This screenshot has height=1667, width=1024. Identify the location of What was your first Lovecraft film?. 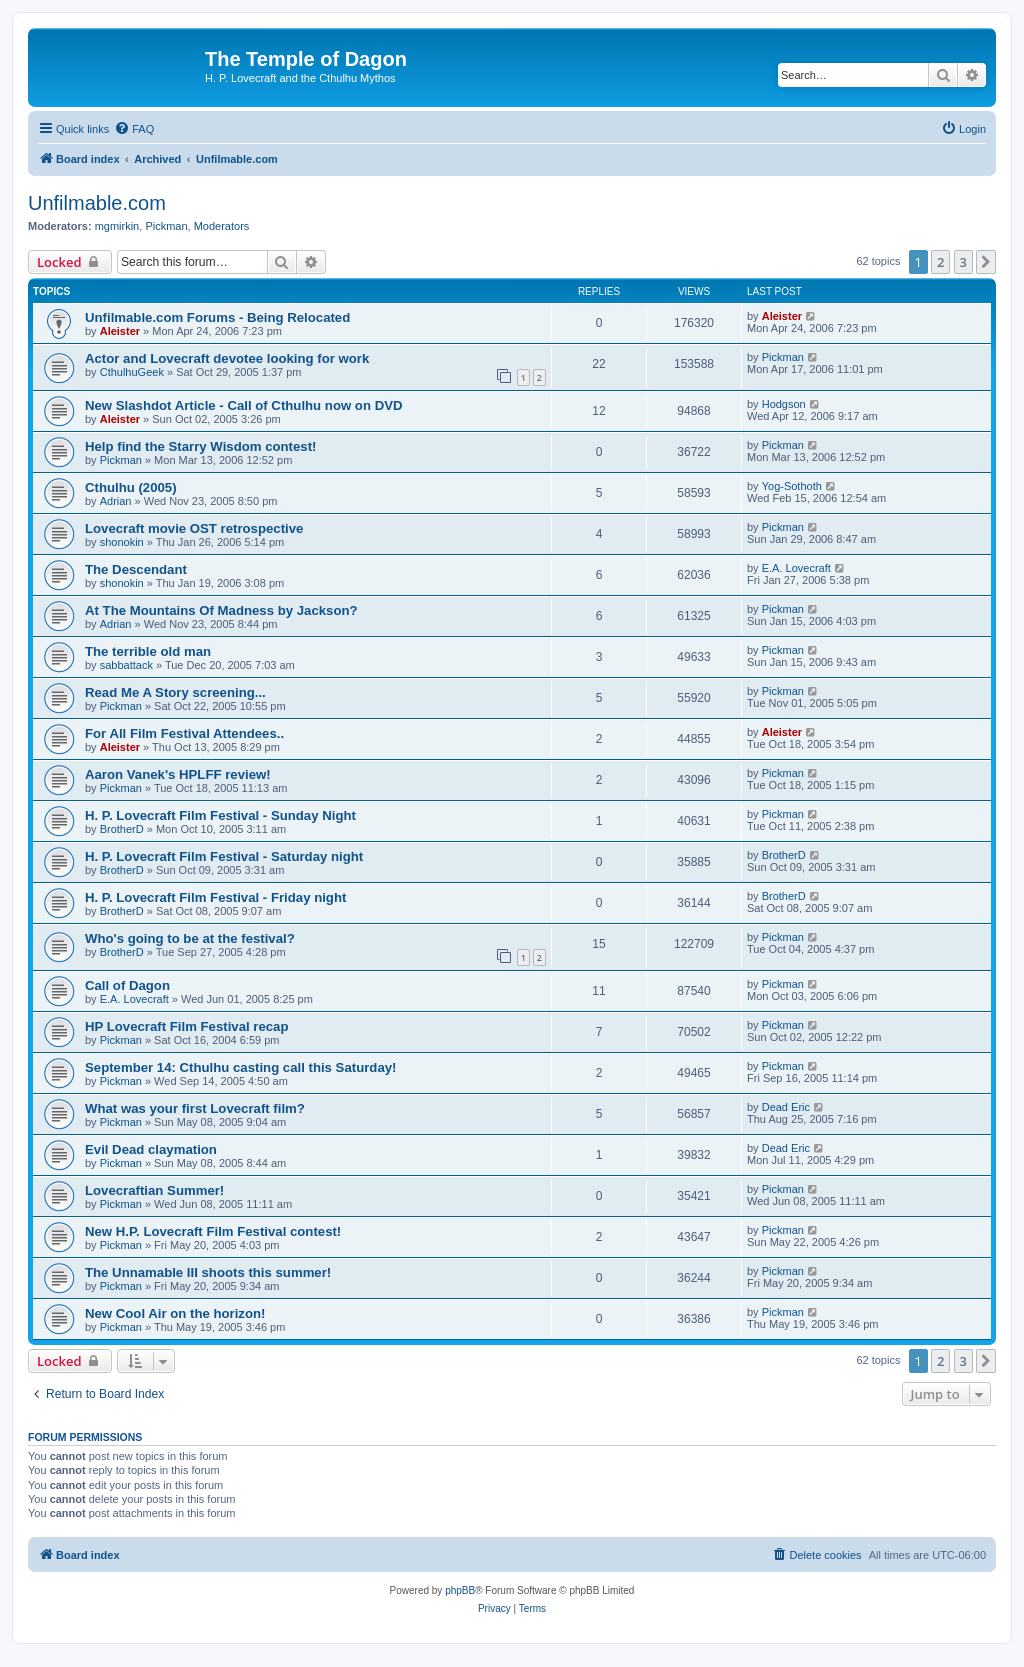
(195, 1108).